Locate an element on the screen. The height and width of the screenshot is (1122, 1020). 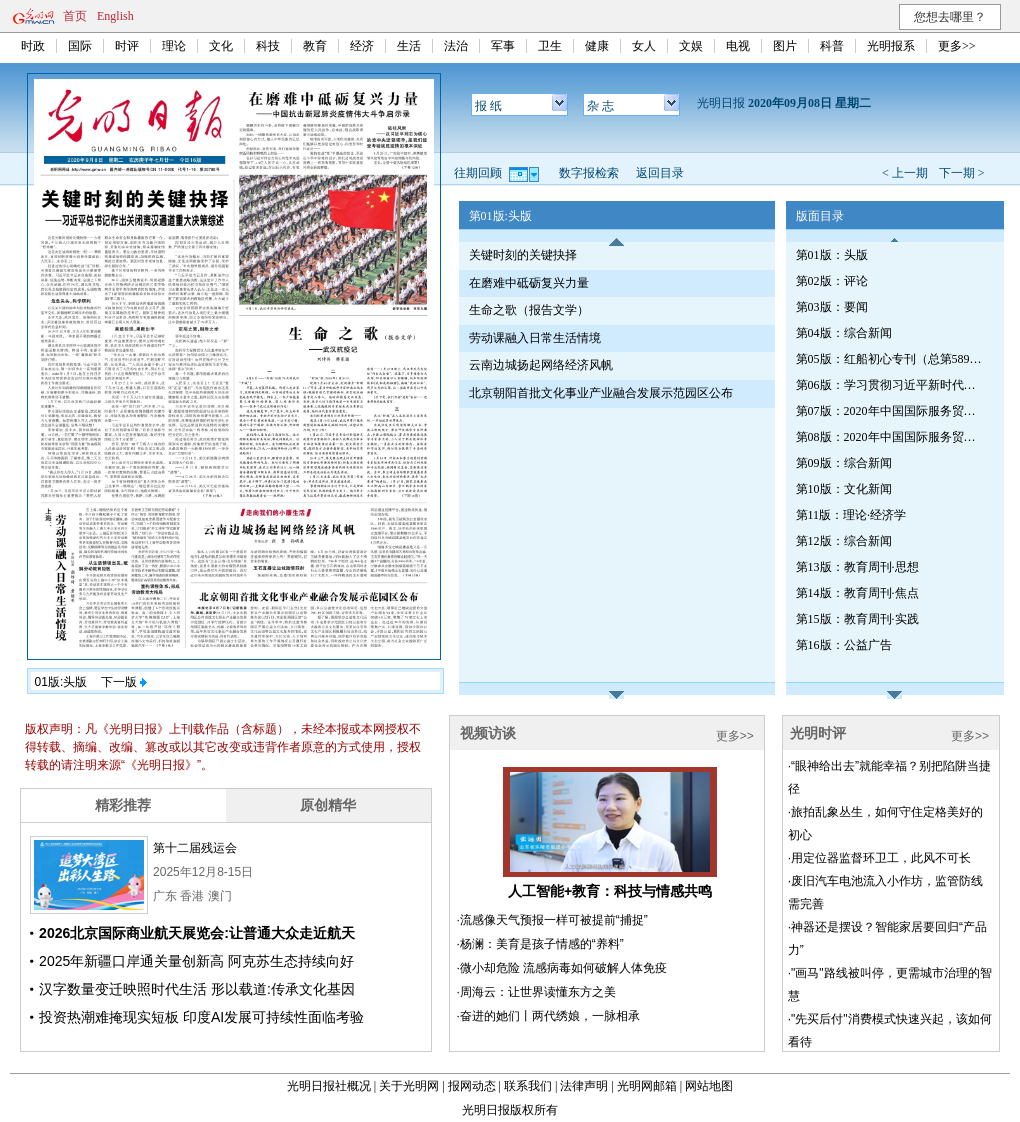
女人 is located at coordinates (644, 46).